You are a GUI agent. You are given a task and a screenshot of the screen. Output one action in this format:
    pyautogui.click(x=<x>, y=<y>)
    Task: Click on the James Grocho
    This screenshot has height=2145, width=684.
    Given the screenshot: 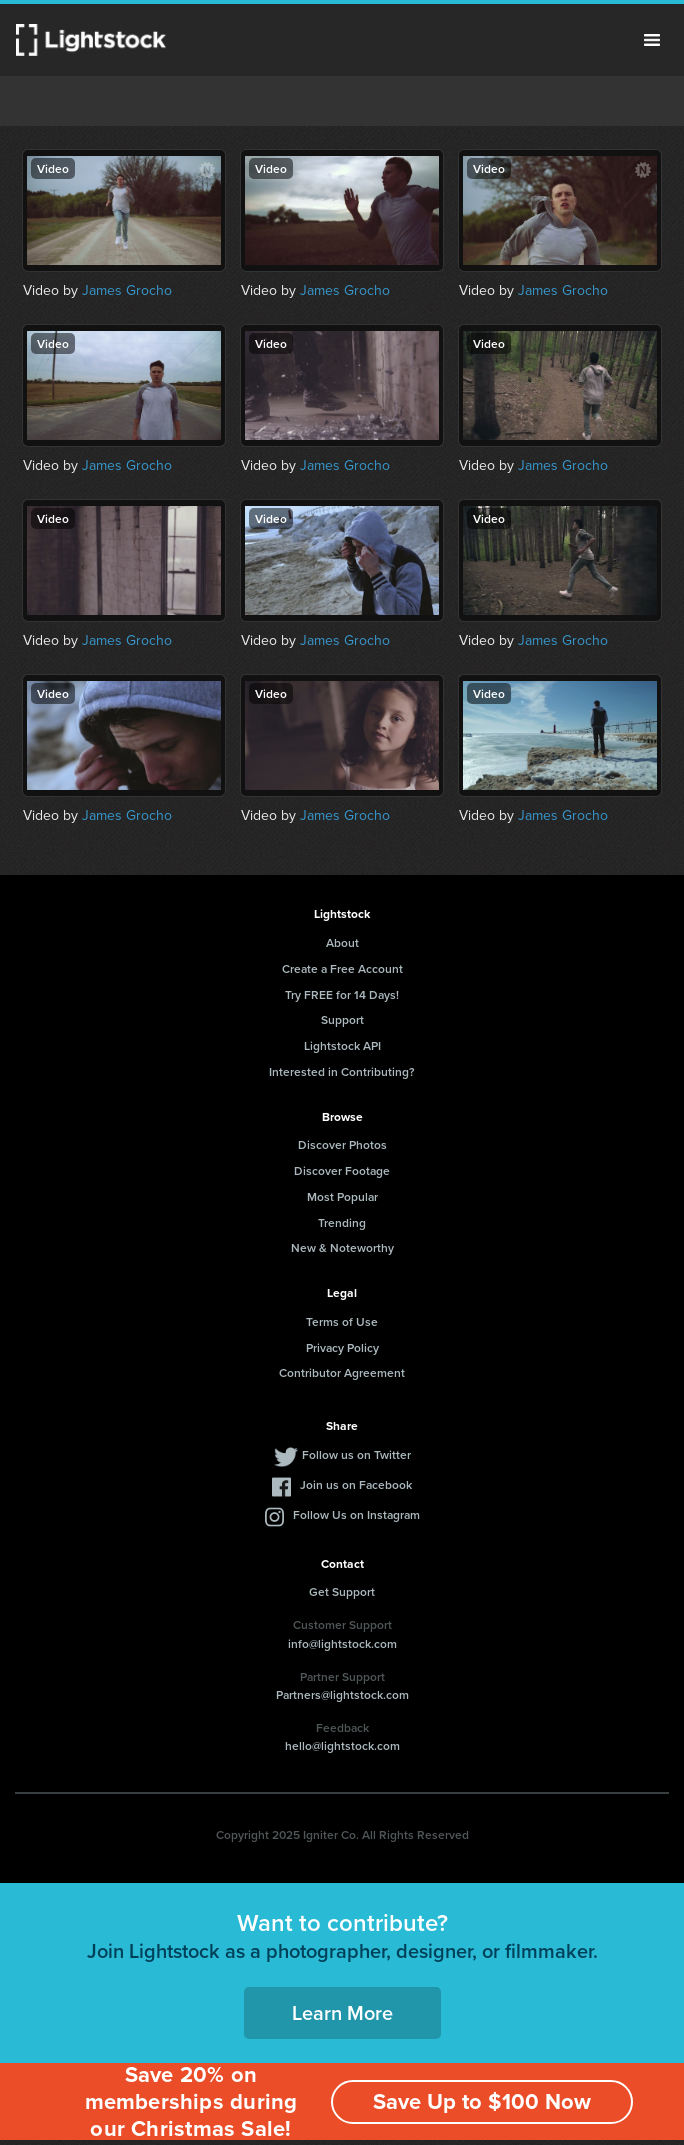 What is the action you would take?
    pyautogui.click(x=127, y=290)
    